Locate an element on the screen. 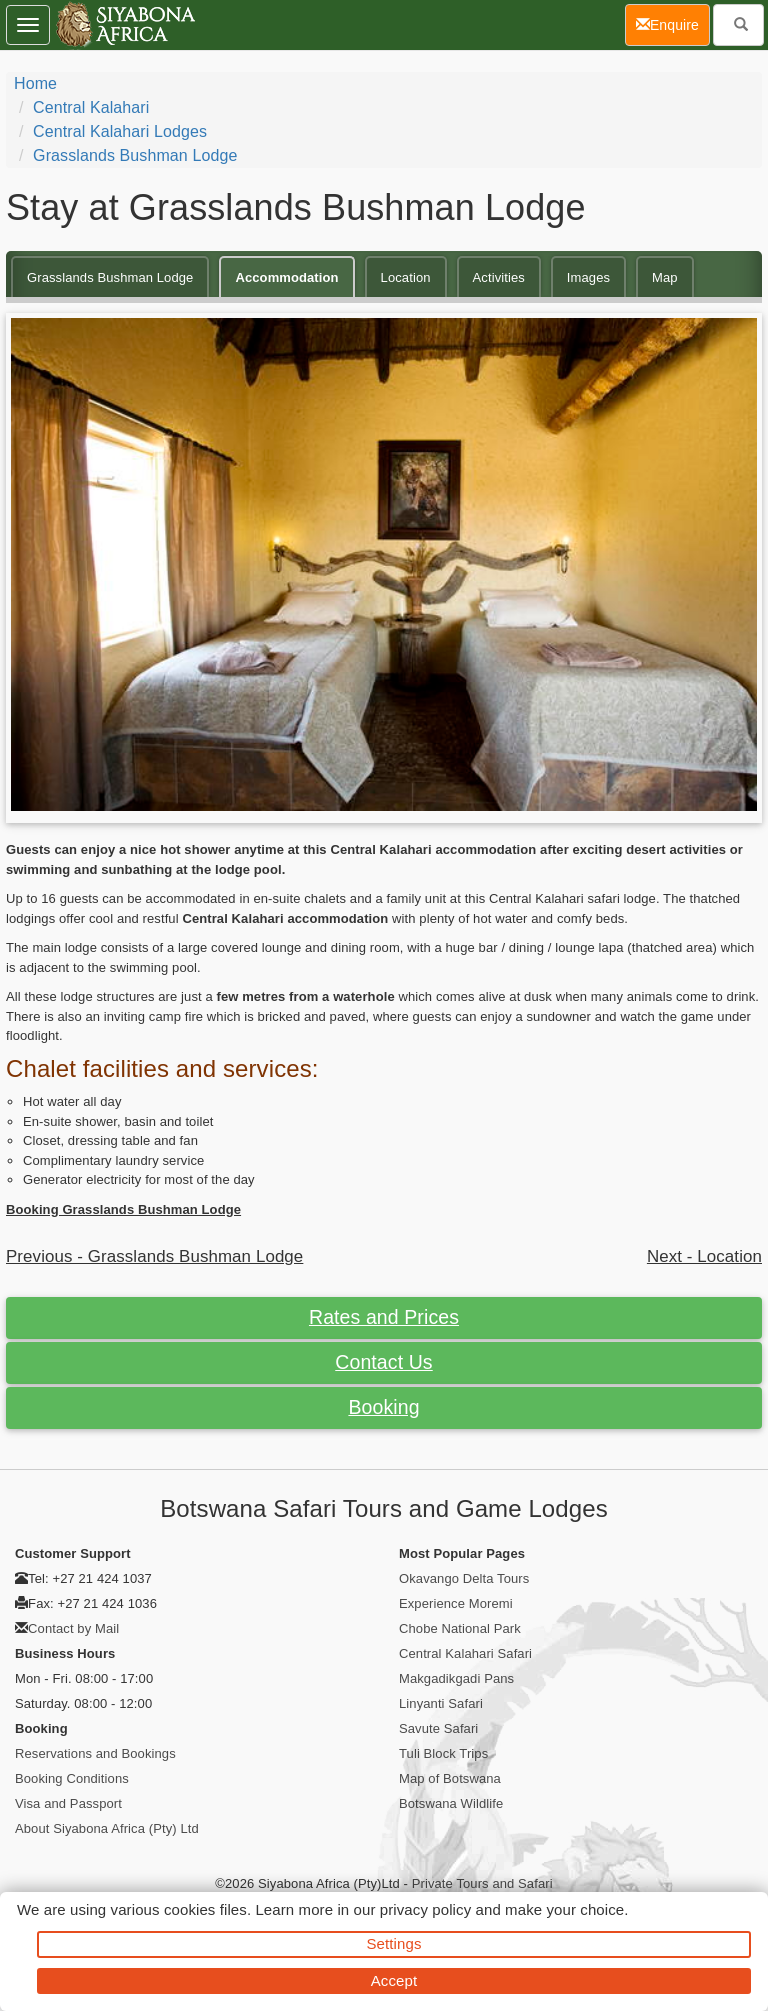 The height and width of the screenshot is (2011, 768). Booking is located at coordinates (383, 1407).